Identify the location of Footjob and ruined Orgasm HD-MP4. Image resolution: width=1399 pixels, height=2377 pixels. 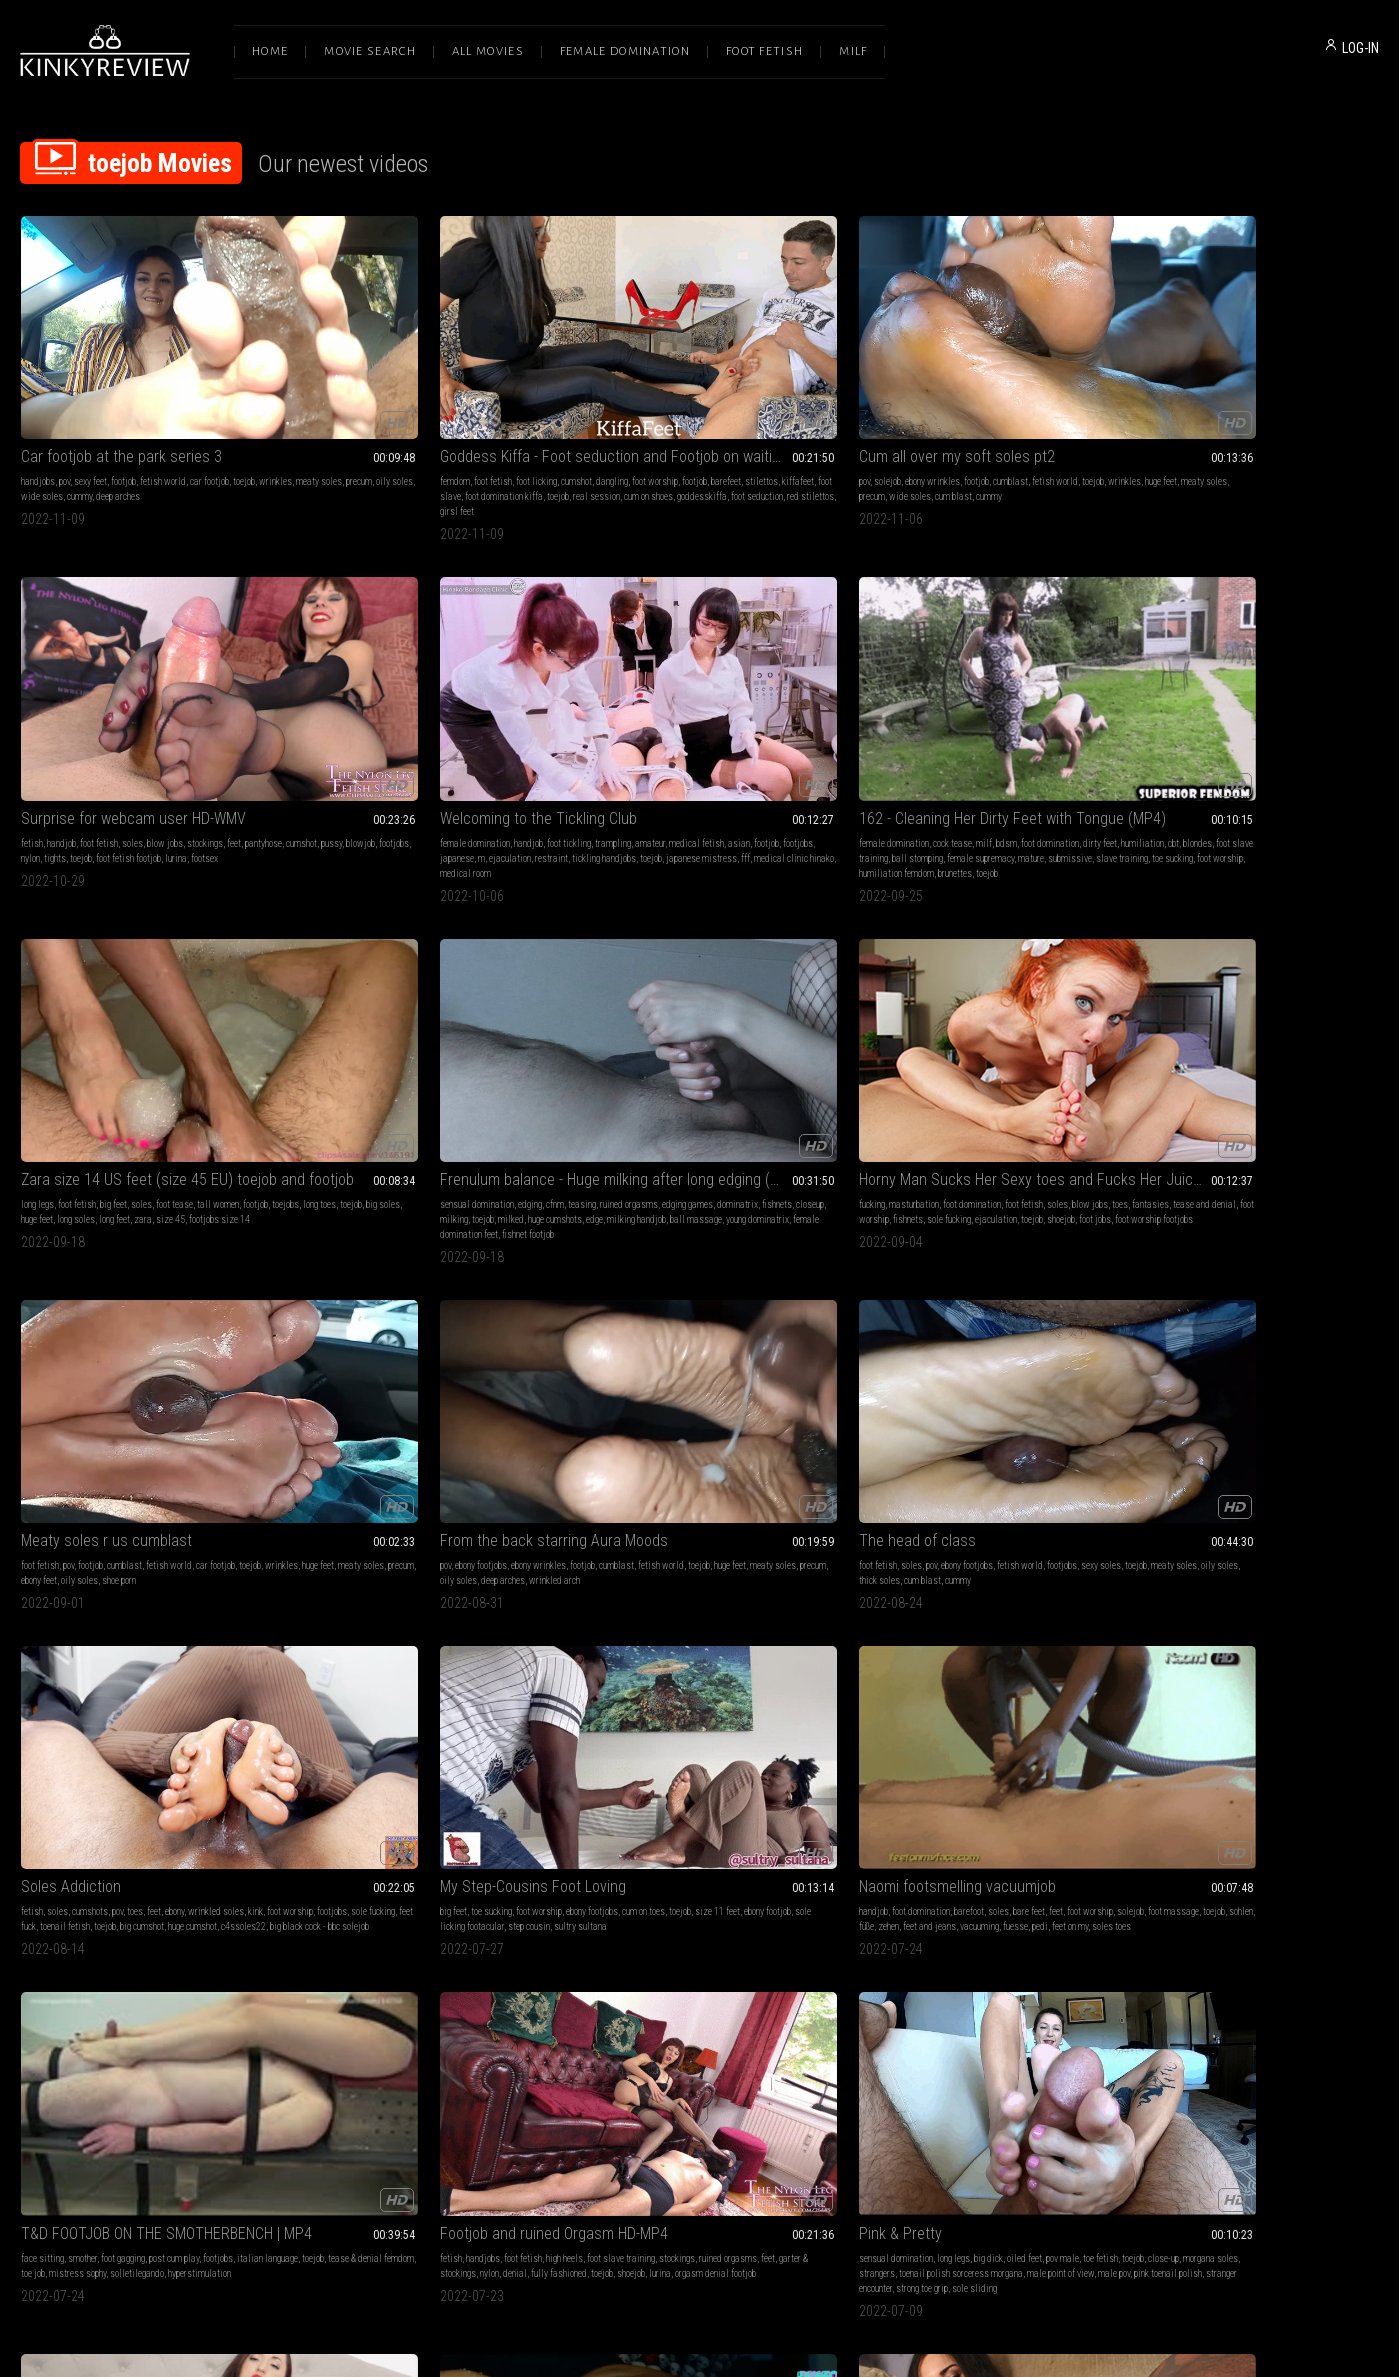
(411, 1248).